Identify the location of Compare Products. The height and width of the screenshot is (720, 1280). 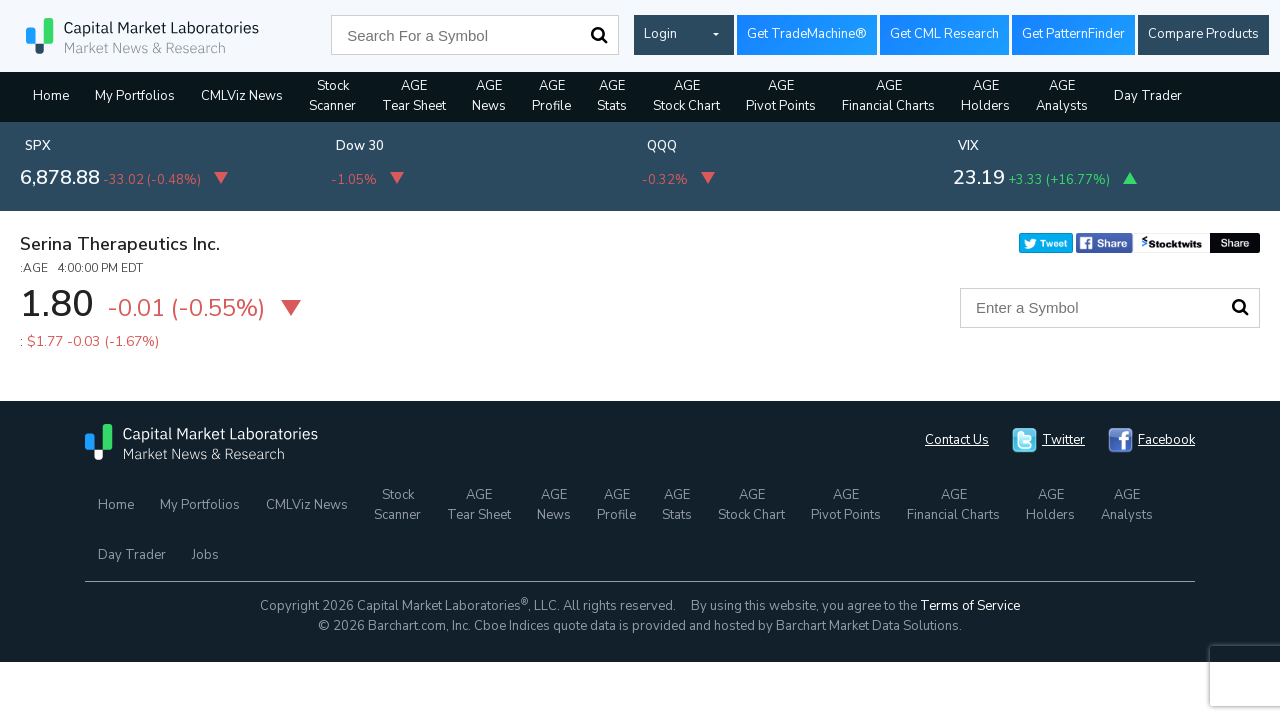
(1203, 34).